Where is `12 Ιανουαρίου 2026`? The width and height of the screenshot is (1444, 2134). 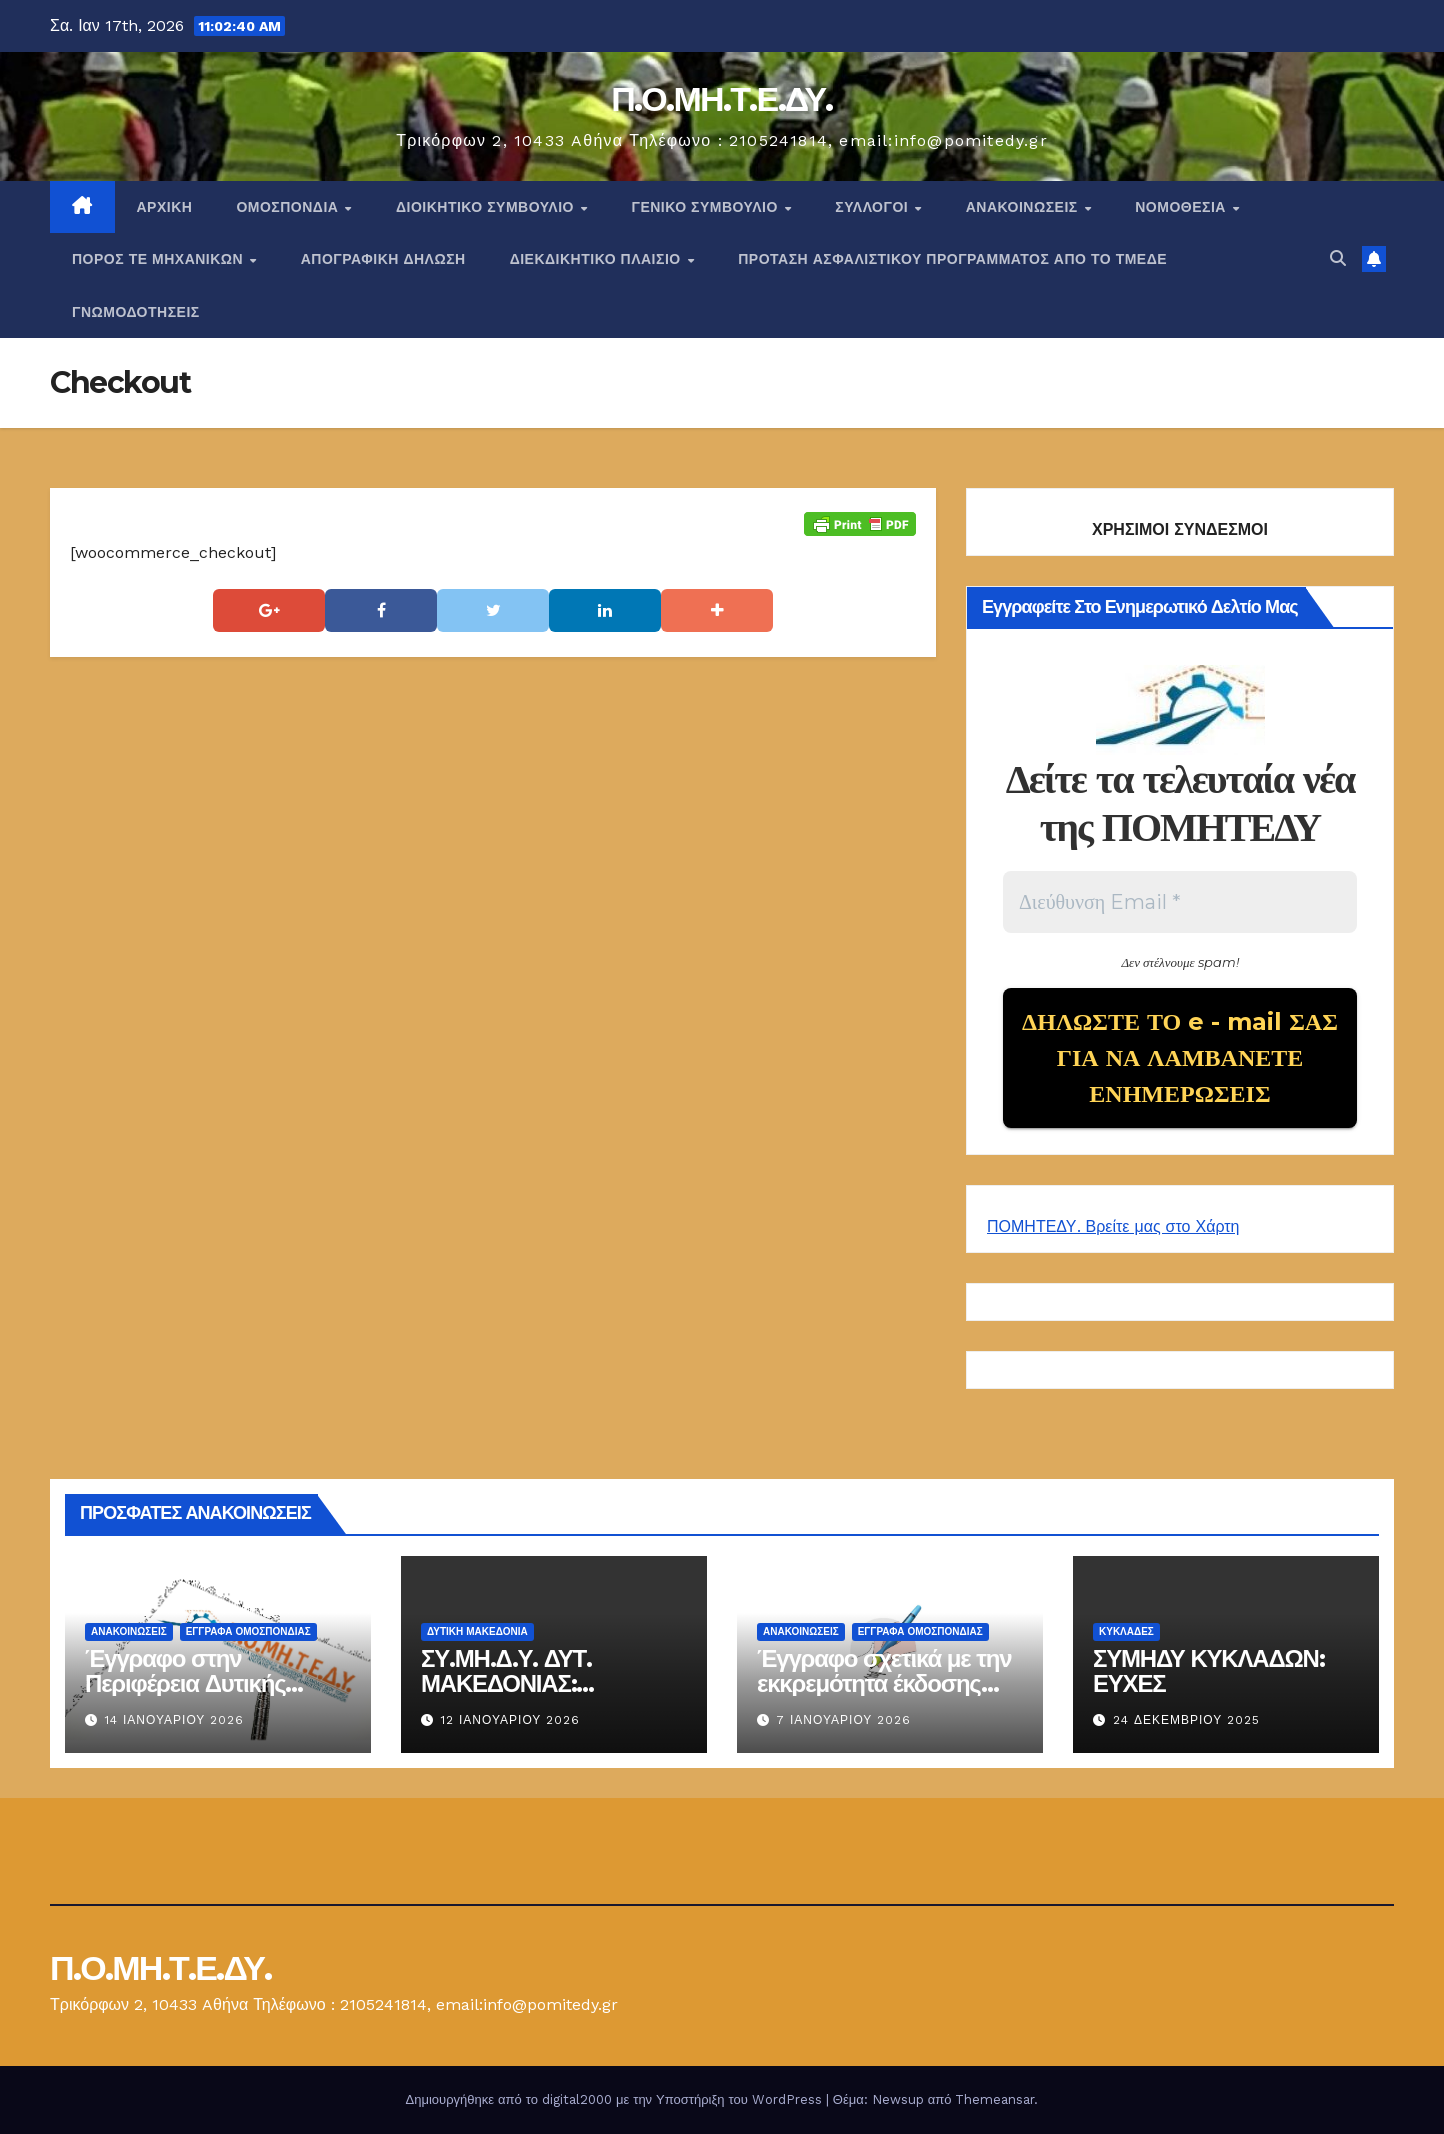
12 Ιανουαρίου 2026 is located at coordinates (510, 1720).